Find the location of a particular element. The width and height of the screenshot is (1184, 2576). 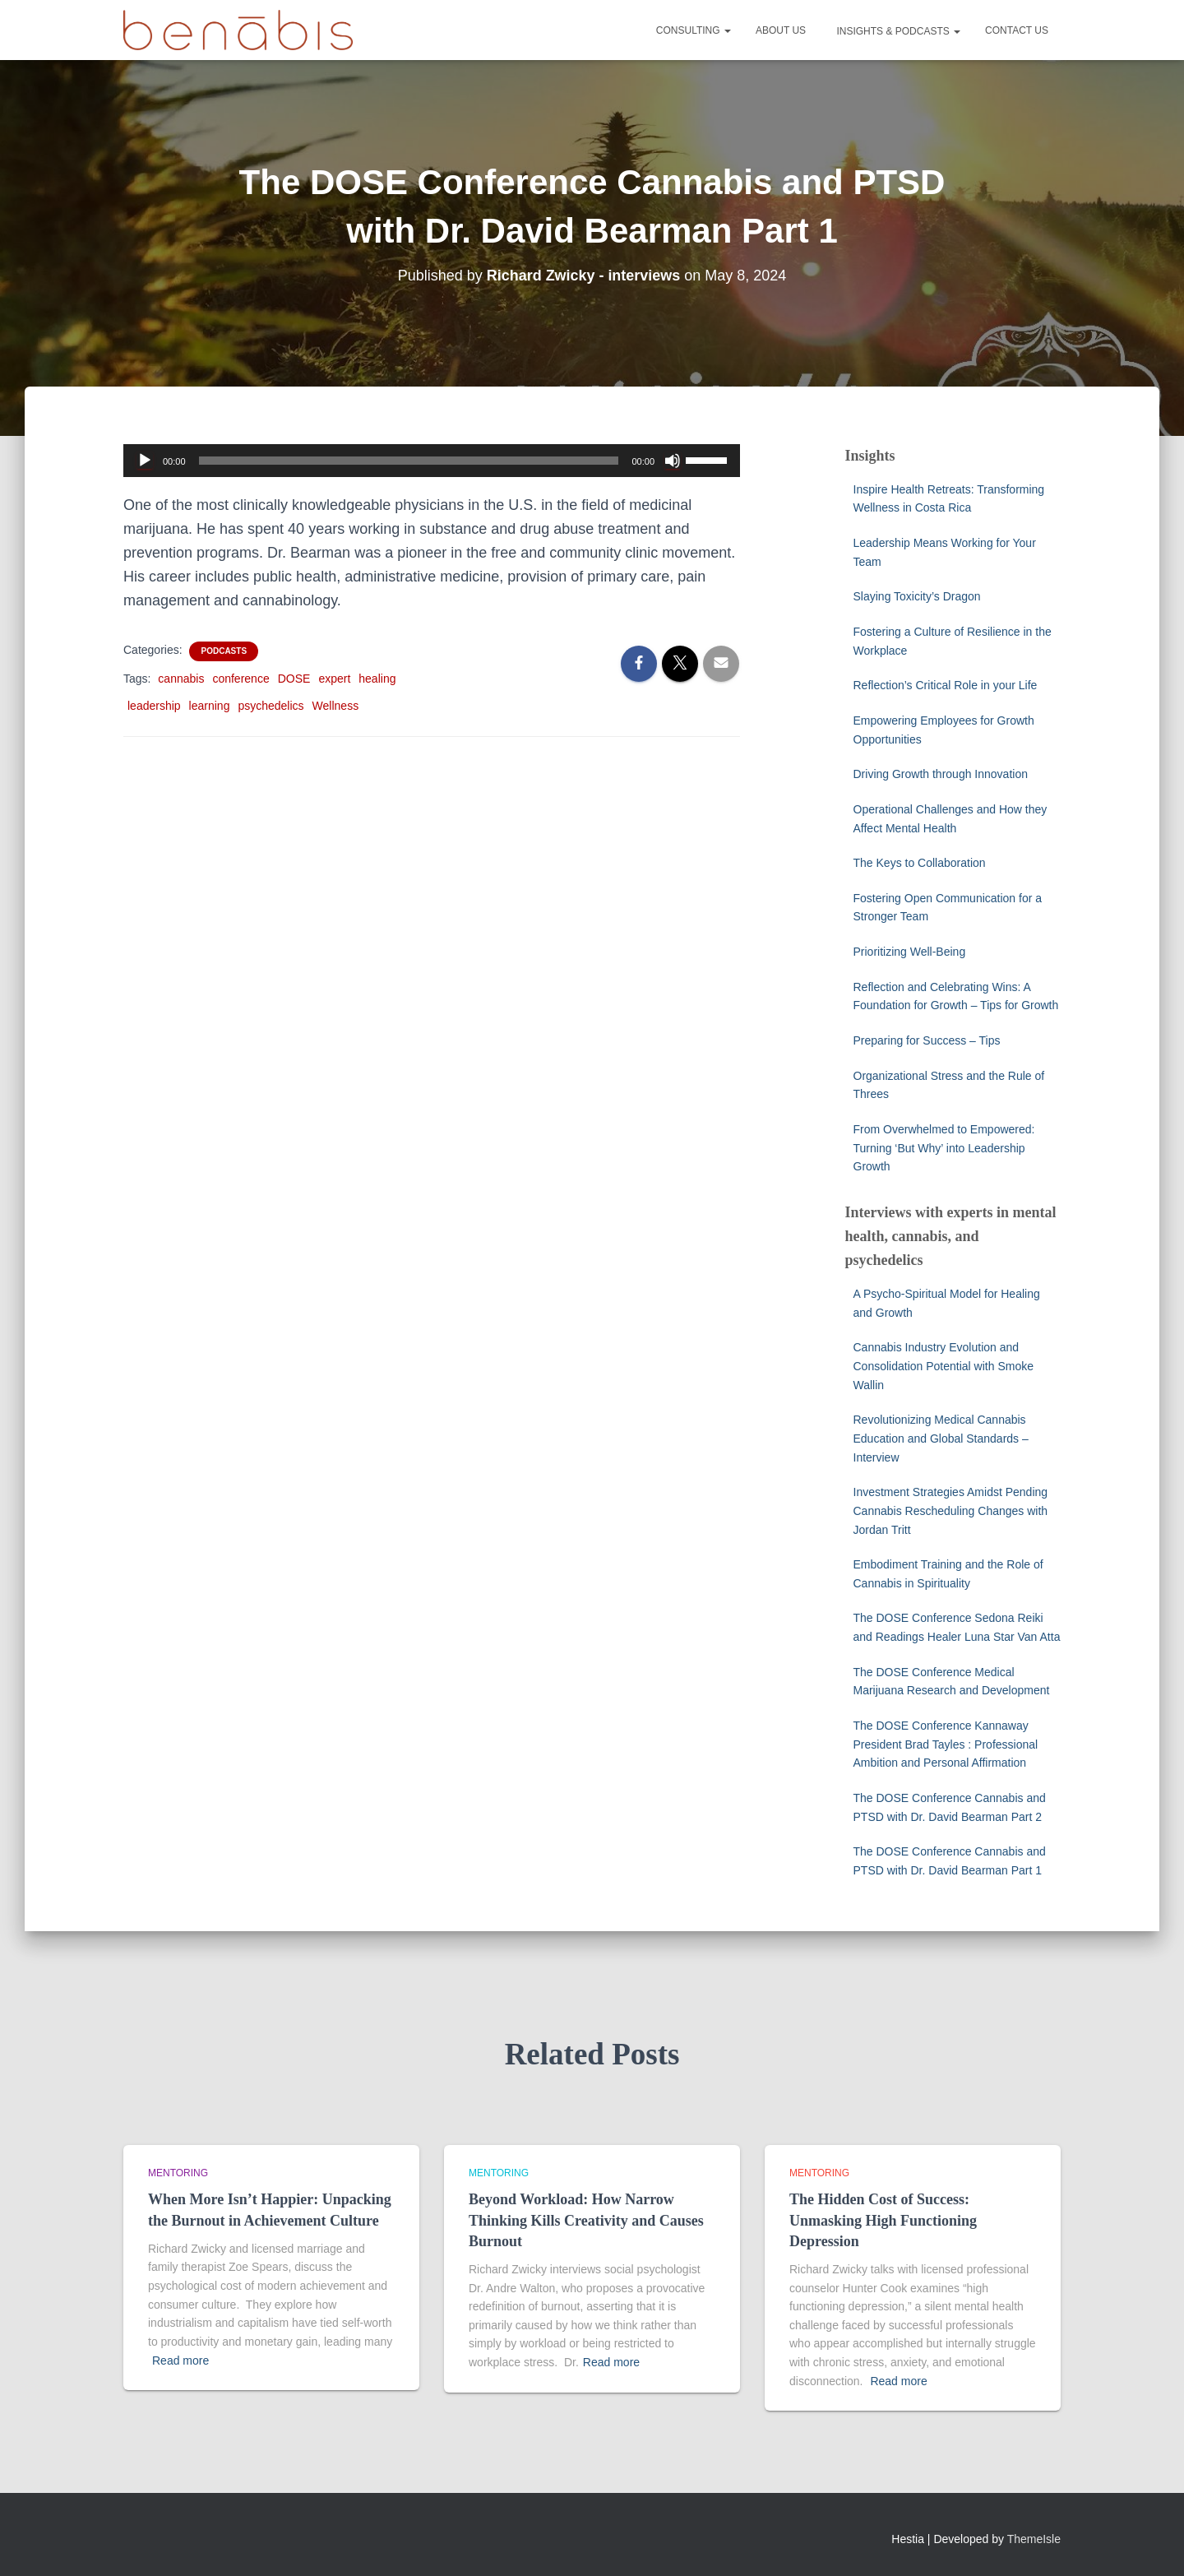

Podcasts is located at coordinates (224, 651).